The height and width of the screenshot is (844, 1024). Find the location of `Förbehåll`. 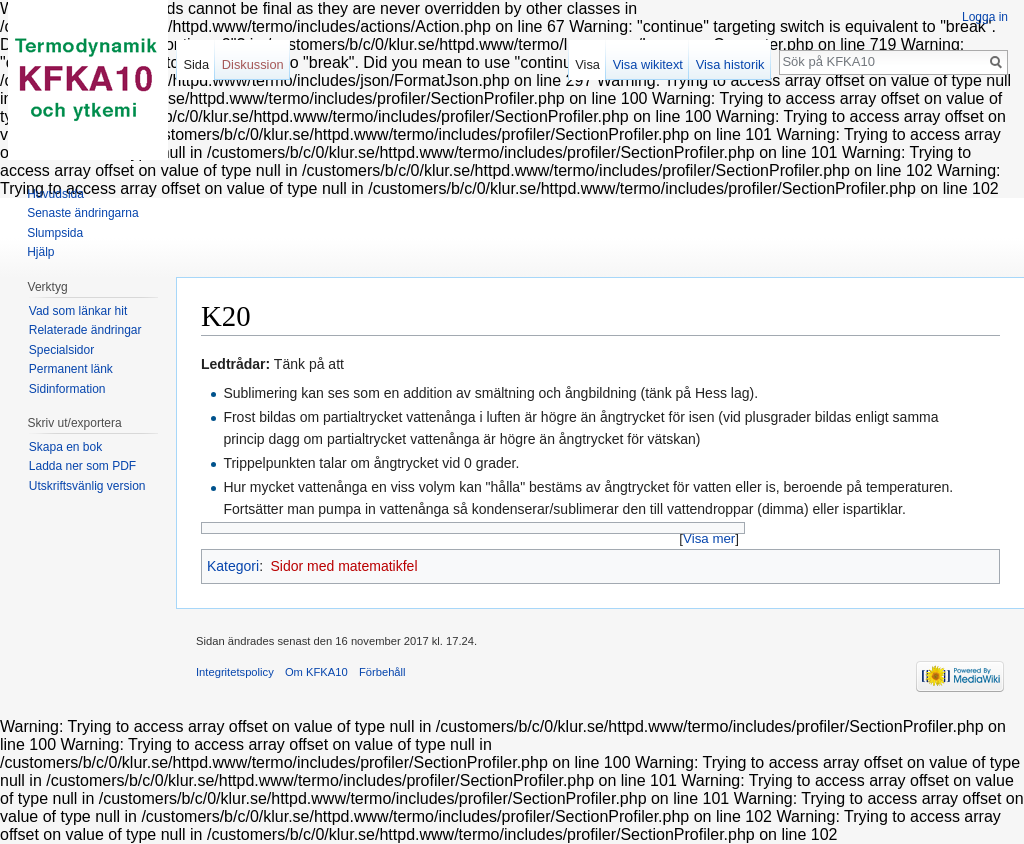

Förbehåll is located at coordinates (382, 672).